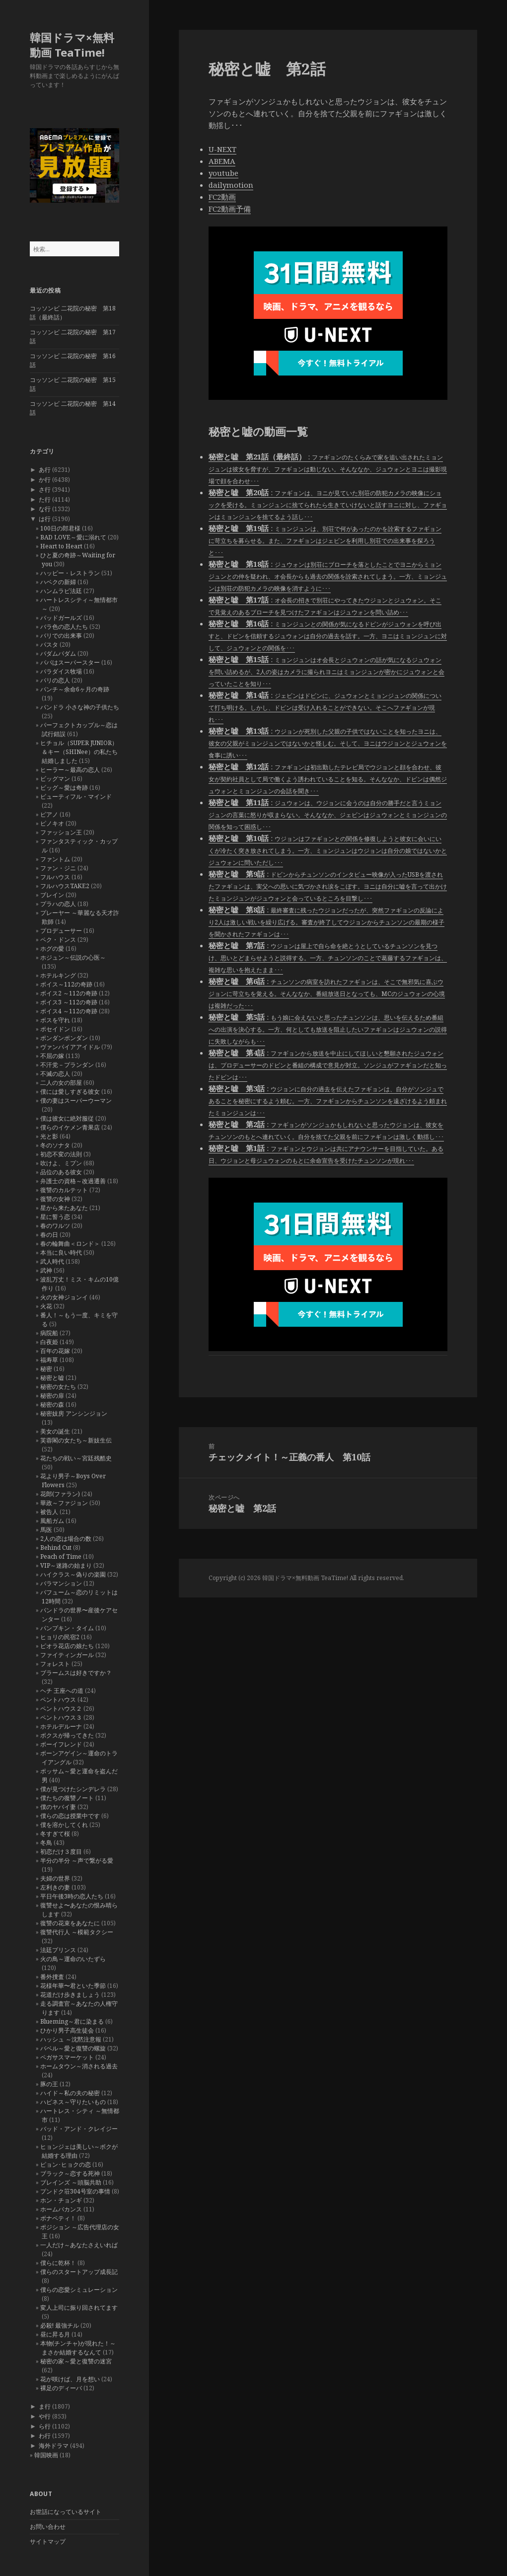 The width and height of the screenshot is (507, 2576). What do you see at coordinates (46, 1306) in the screenshot?
I see `火花` at bounding box center [46, 1306].